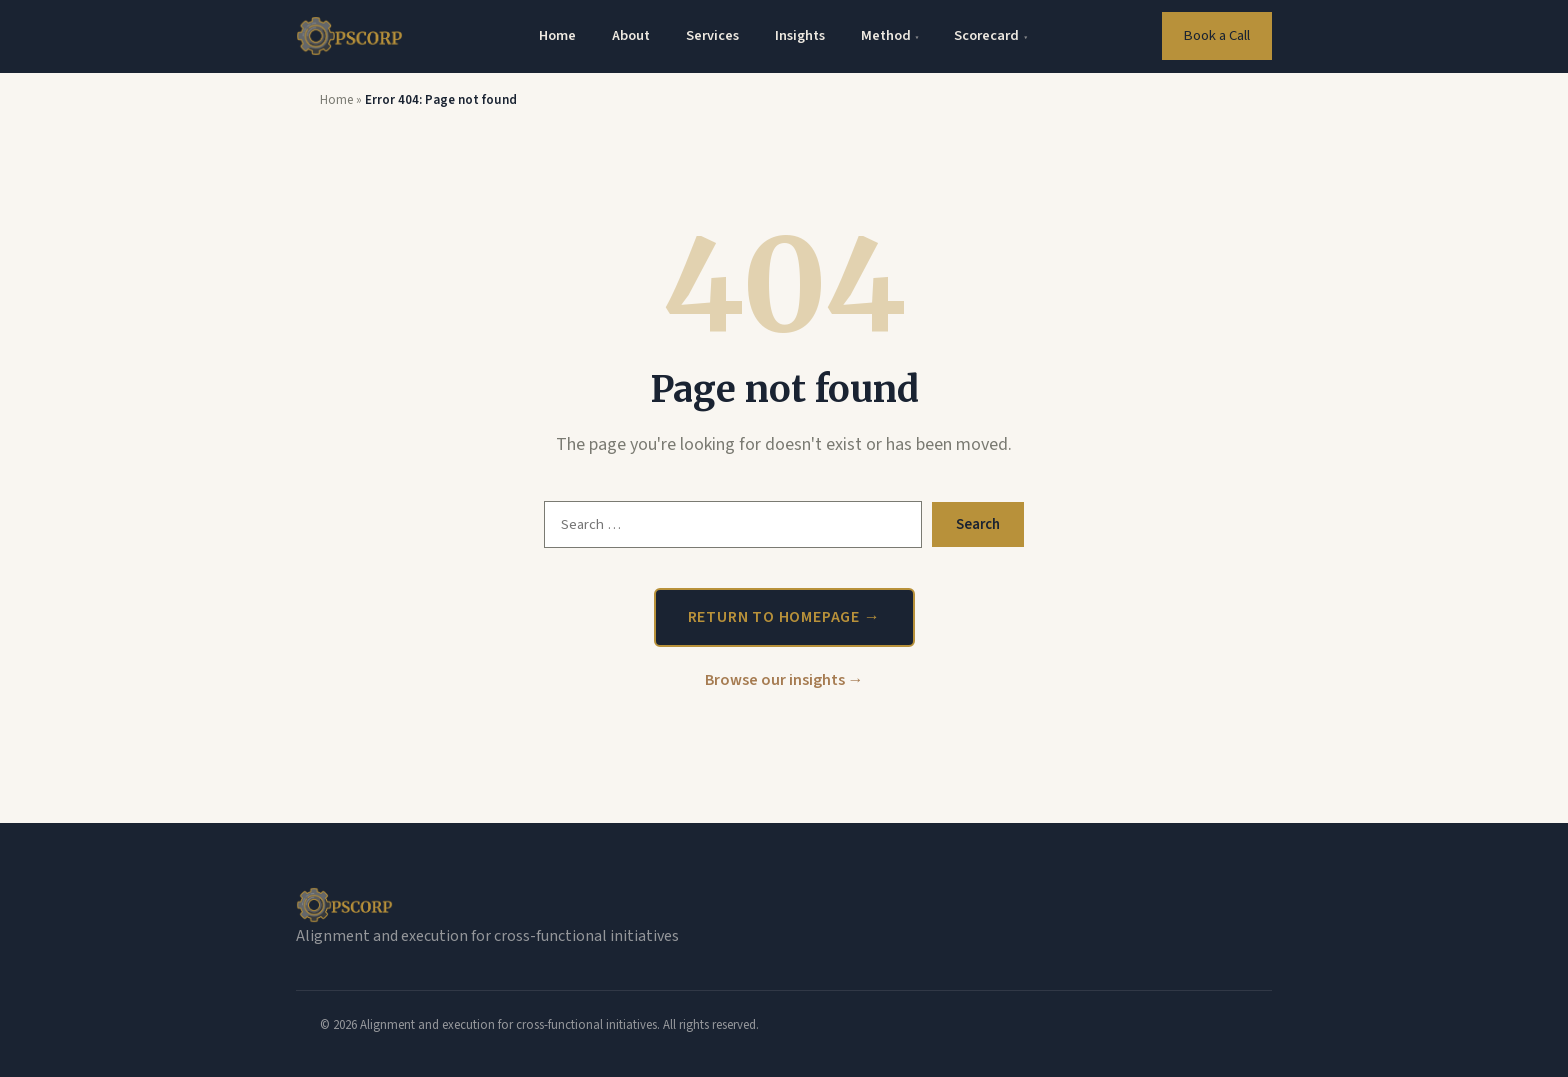  Describe the element at coordinates (784, 680) in the screenshot. I see `Browse our insights →` at that location.